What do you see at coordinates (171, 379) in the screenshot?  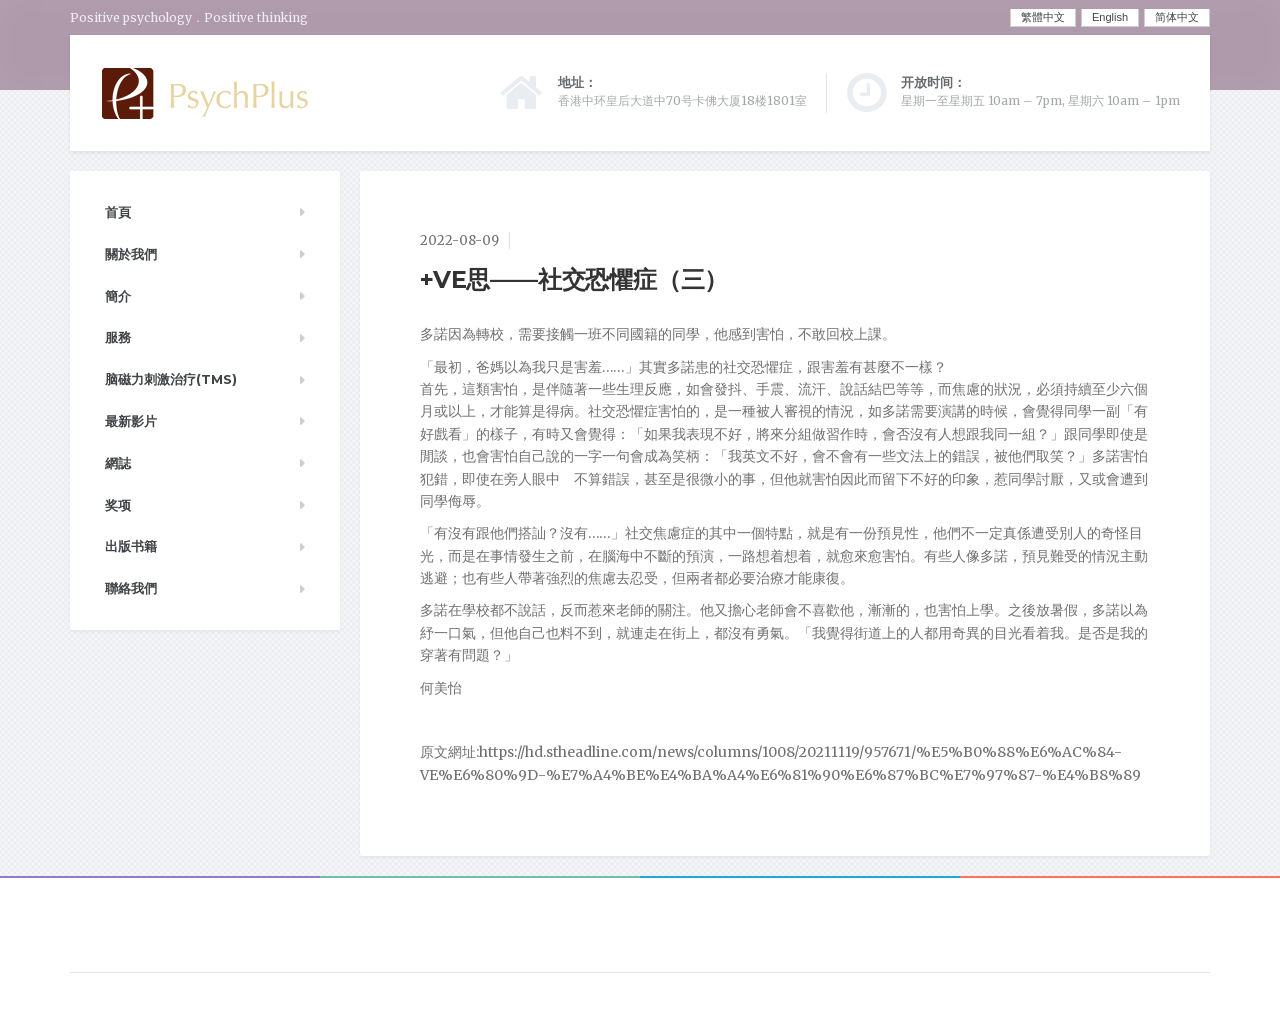 I see `脑磁力刺激治疗(TMS)` at bounding box center [171, 379].